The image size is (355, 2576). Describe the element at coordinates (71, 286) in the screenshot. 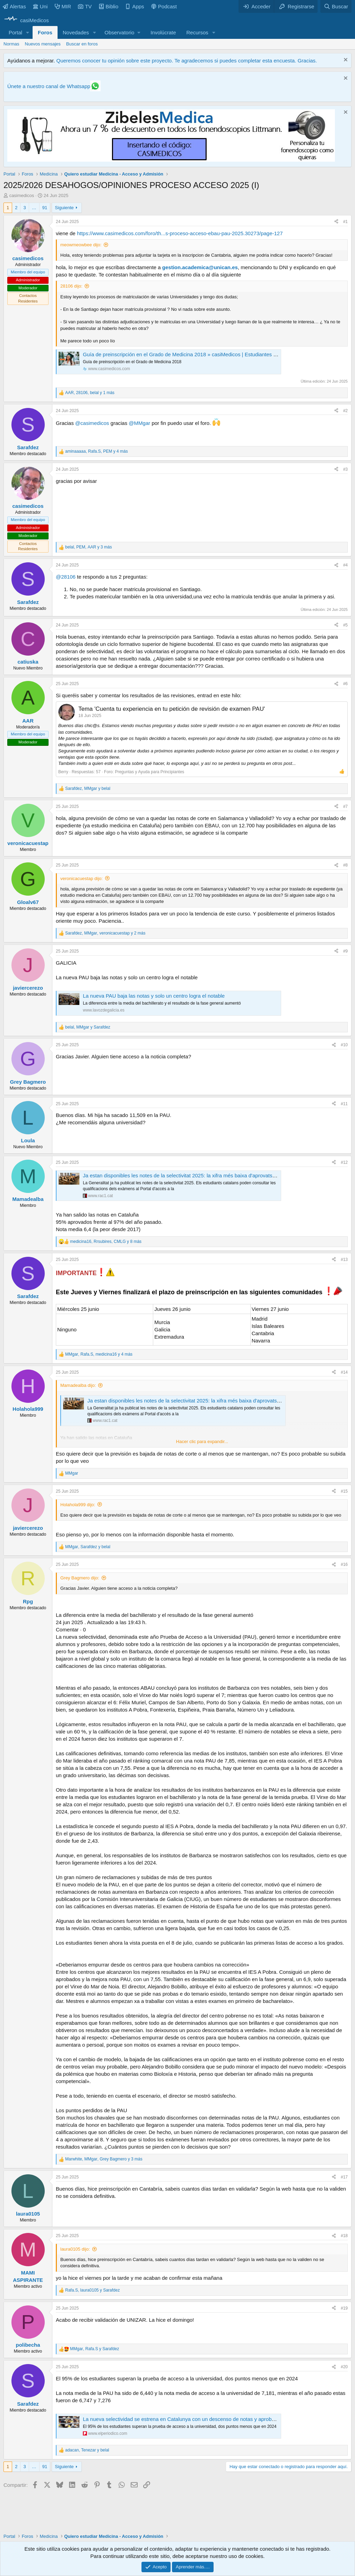

I see `28106 dijo:` at that location.